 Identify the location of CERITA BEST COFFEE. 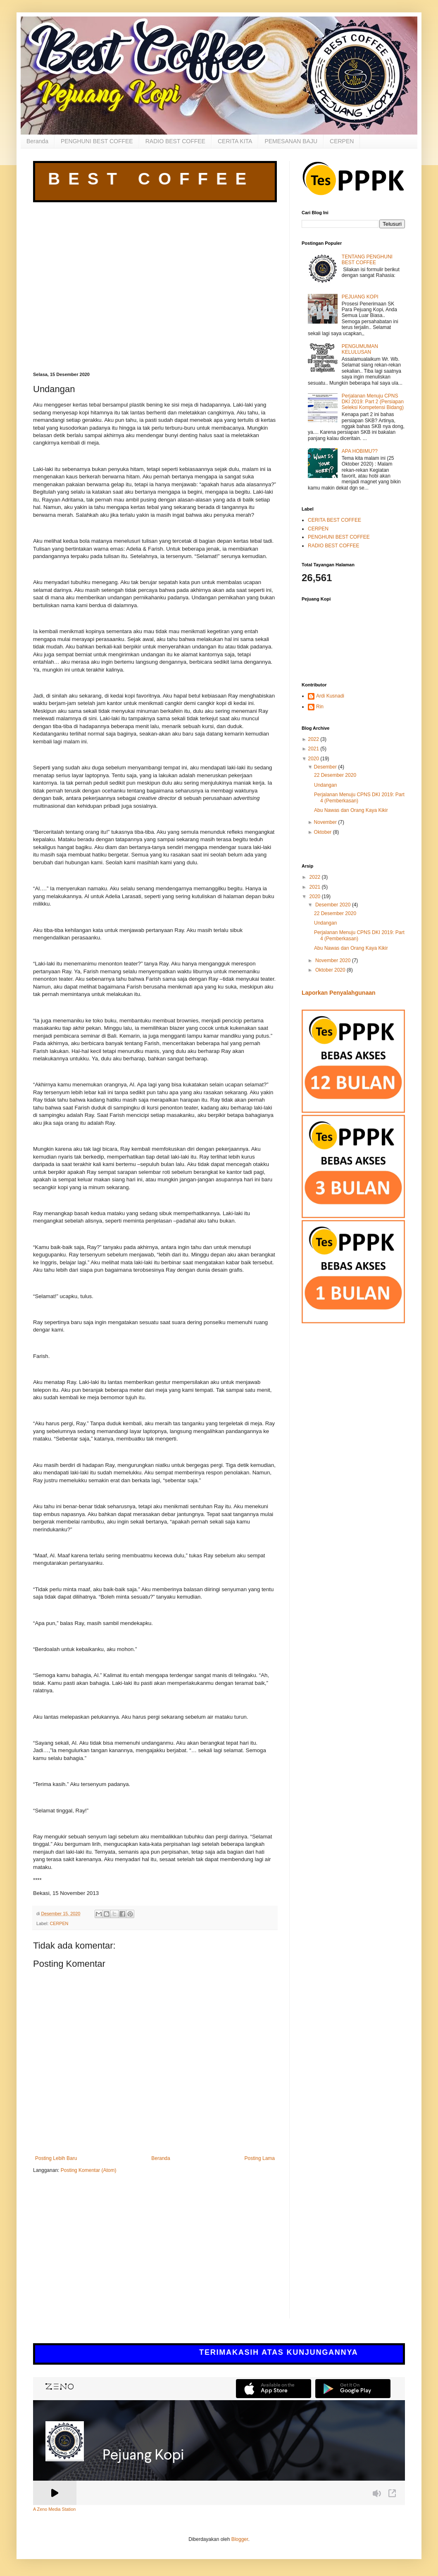
(334, 520).